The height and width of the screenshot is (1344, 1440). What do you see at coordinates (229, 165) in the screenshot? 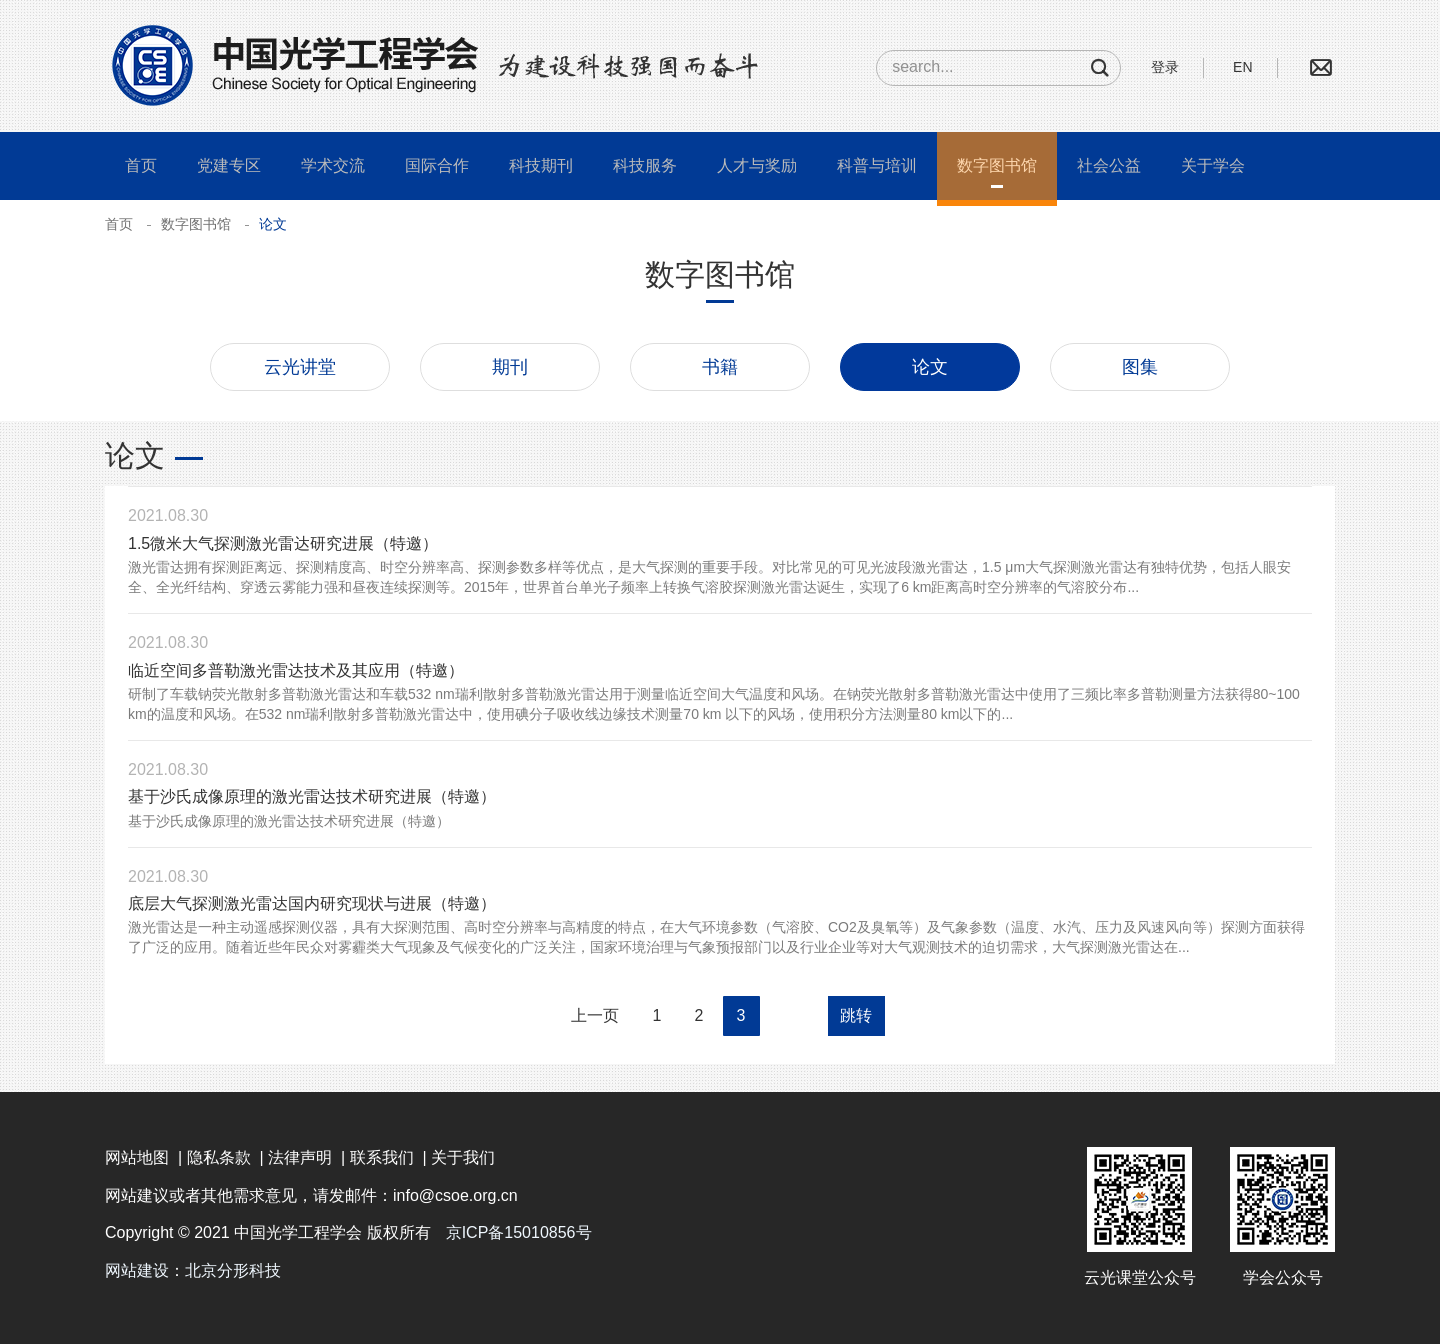
I see `党建专区` at bounding box center [229, 165].